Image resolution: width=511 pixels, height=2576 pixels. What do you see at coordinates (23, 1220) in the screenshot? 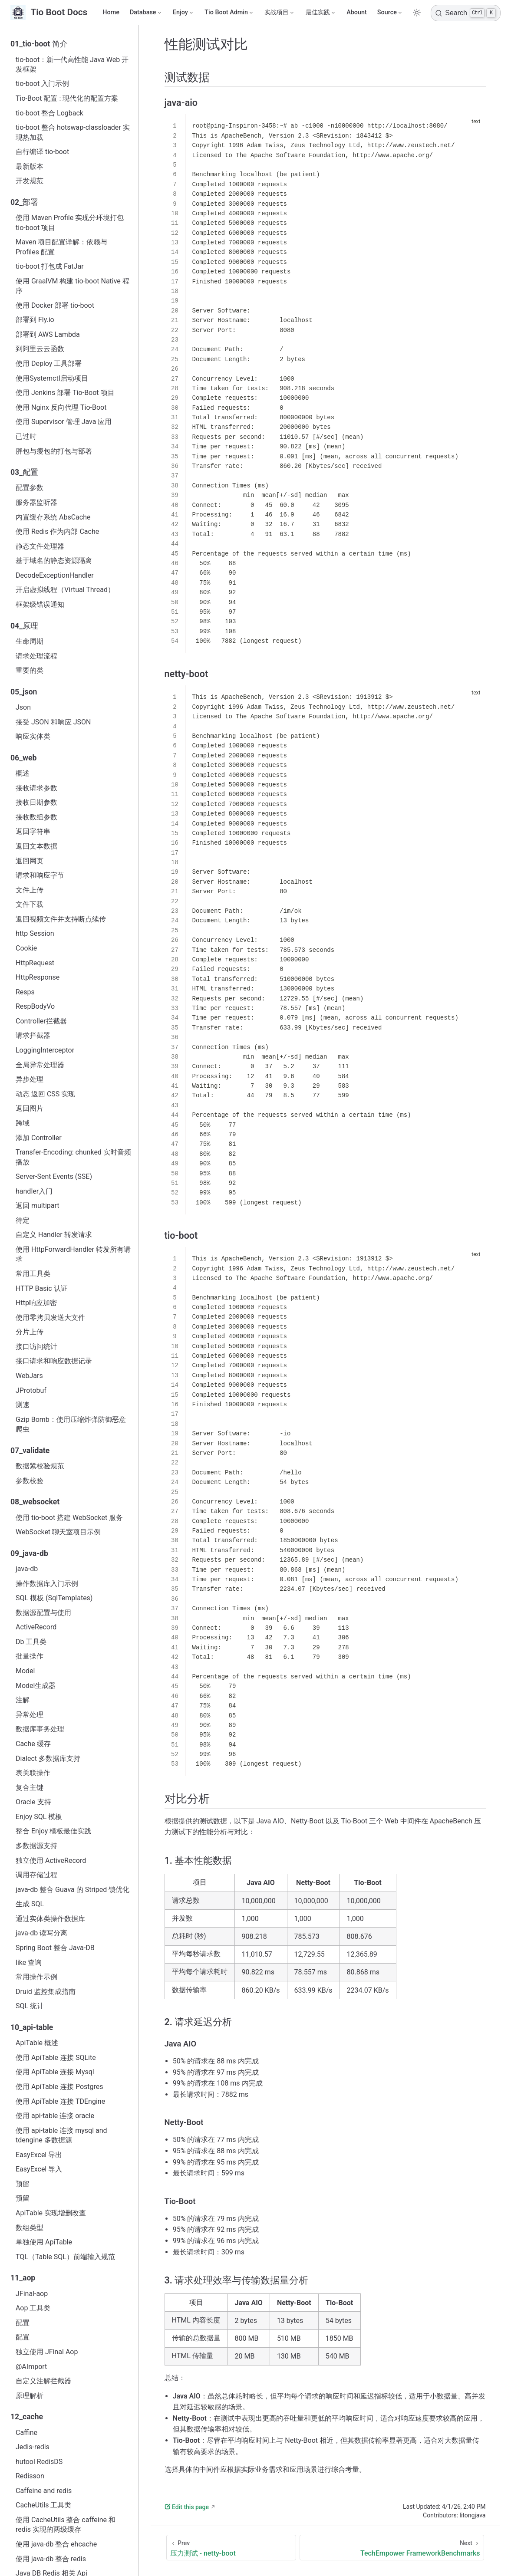
I see `待定` at bounding box center [23, 1220].